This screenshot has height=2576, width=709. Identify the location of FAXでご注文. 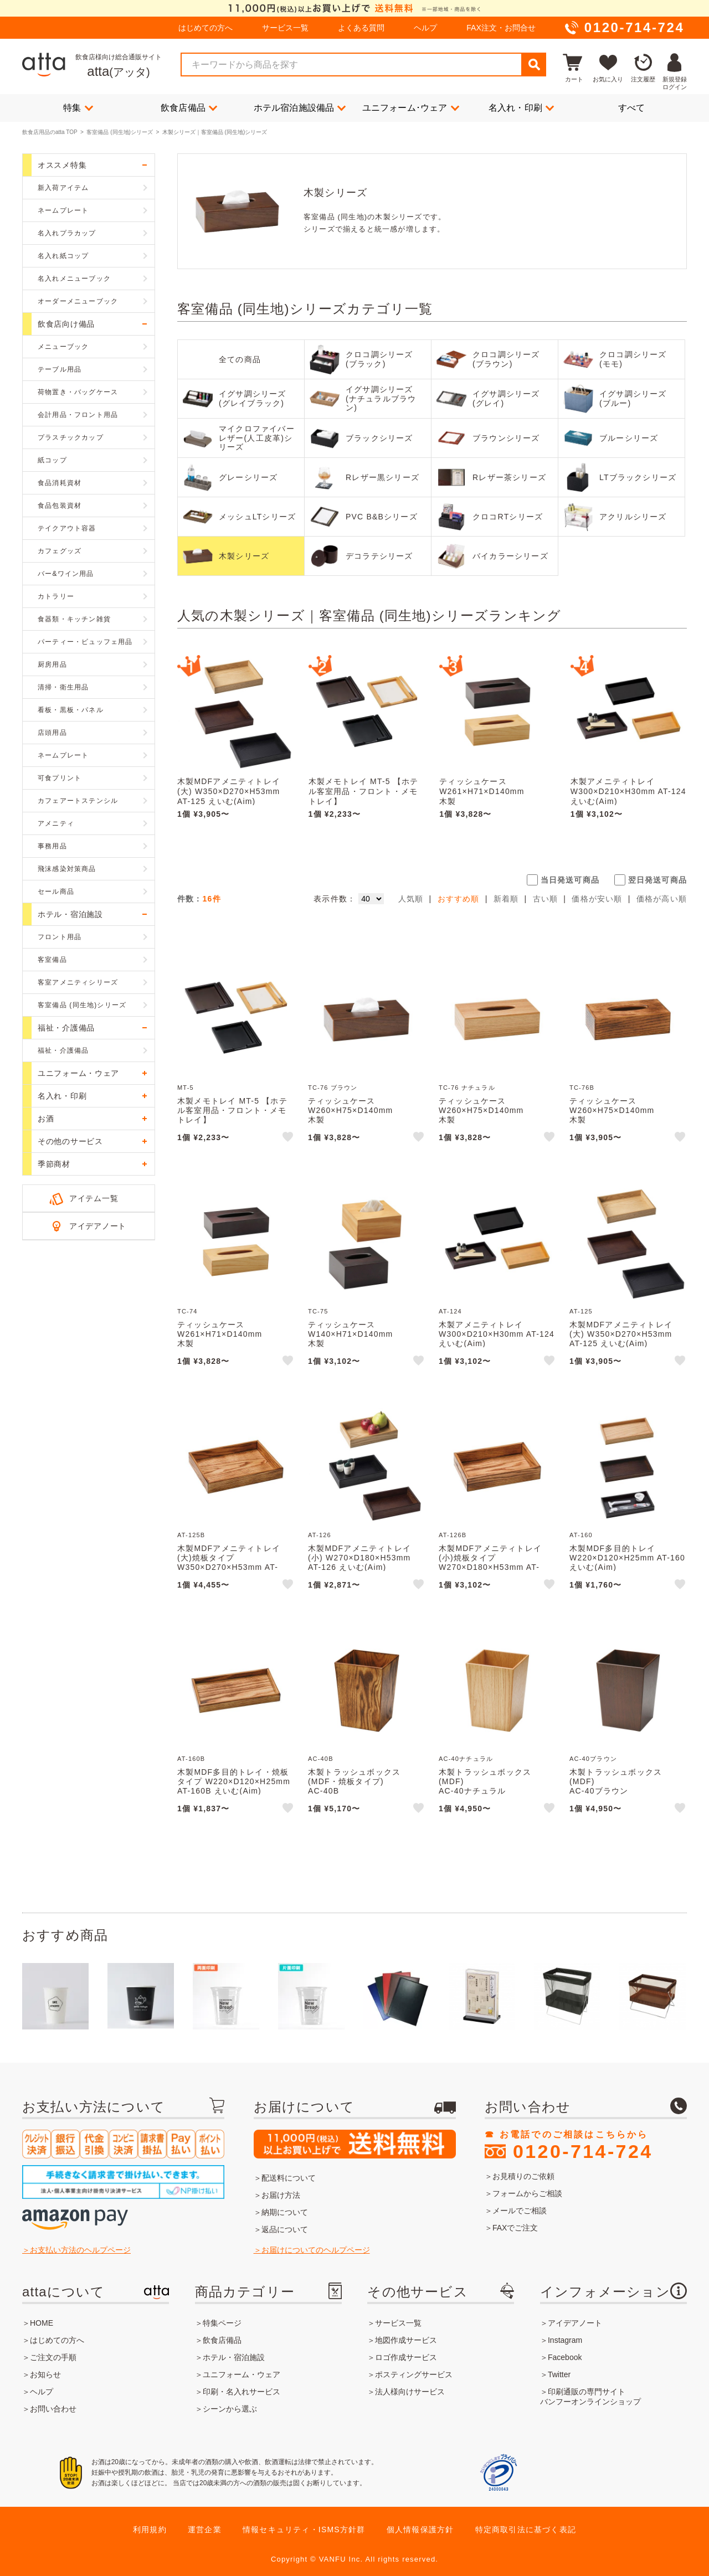
(515, 2227).